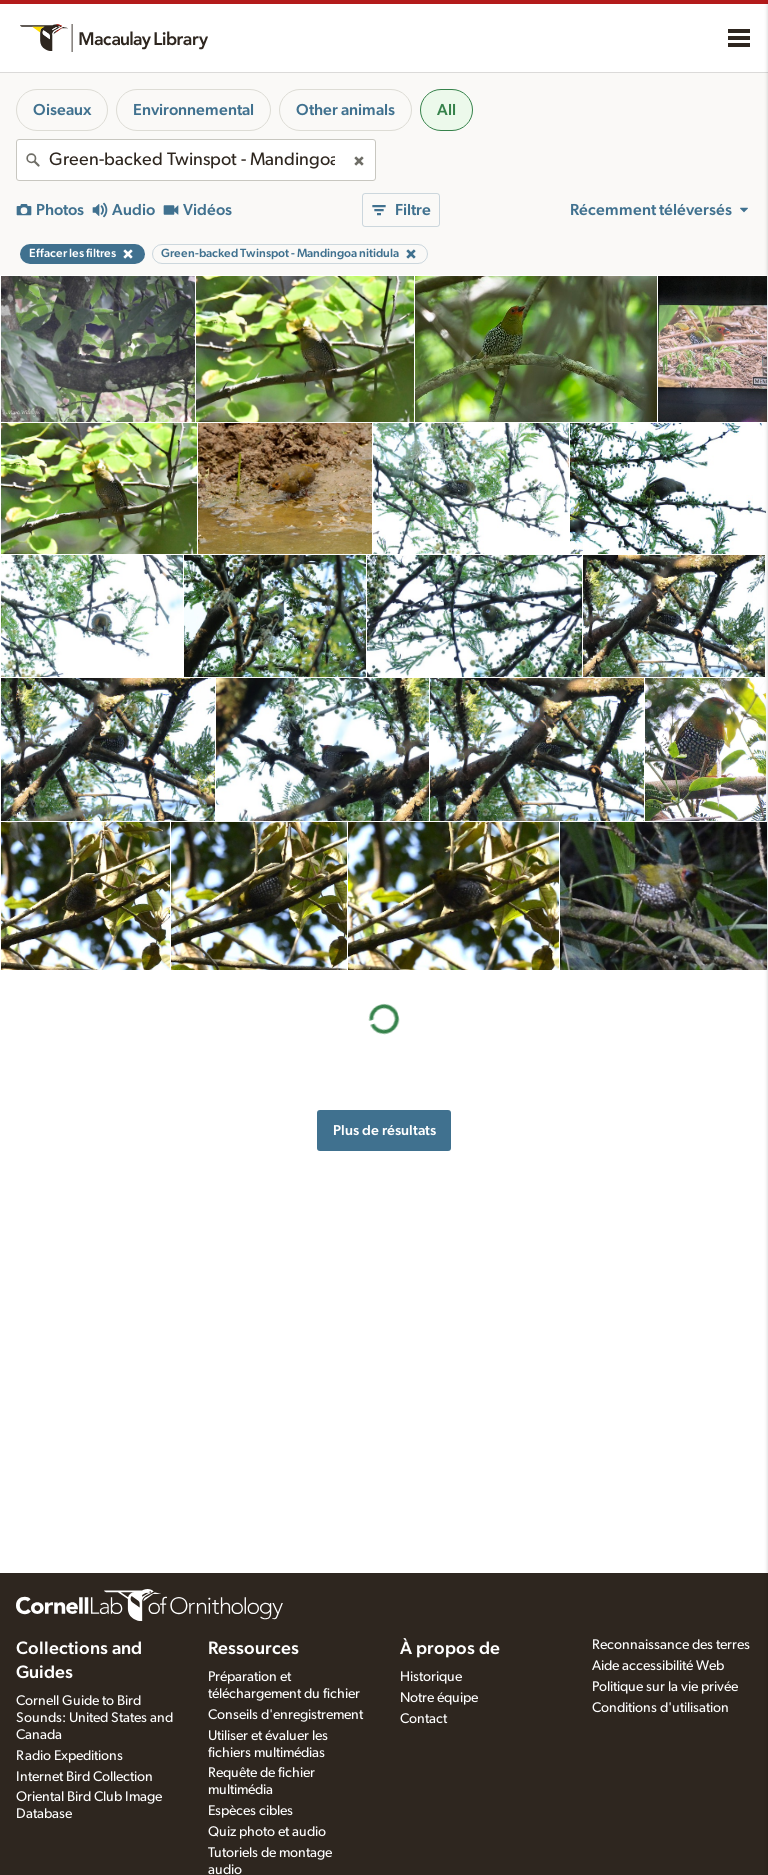 The width and height of the screenshot is (768, 1875). I want to click on Politique sur la vie privée, so click(665, 1687).